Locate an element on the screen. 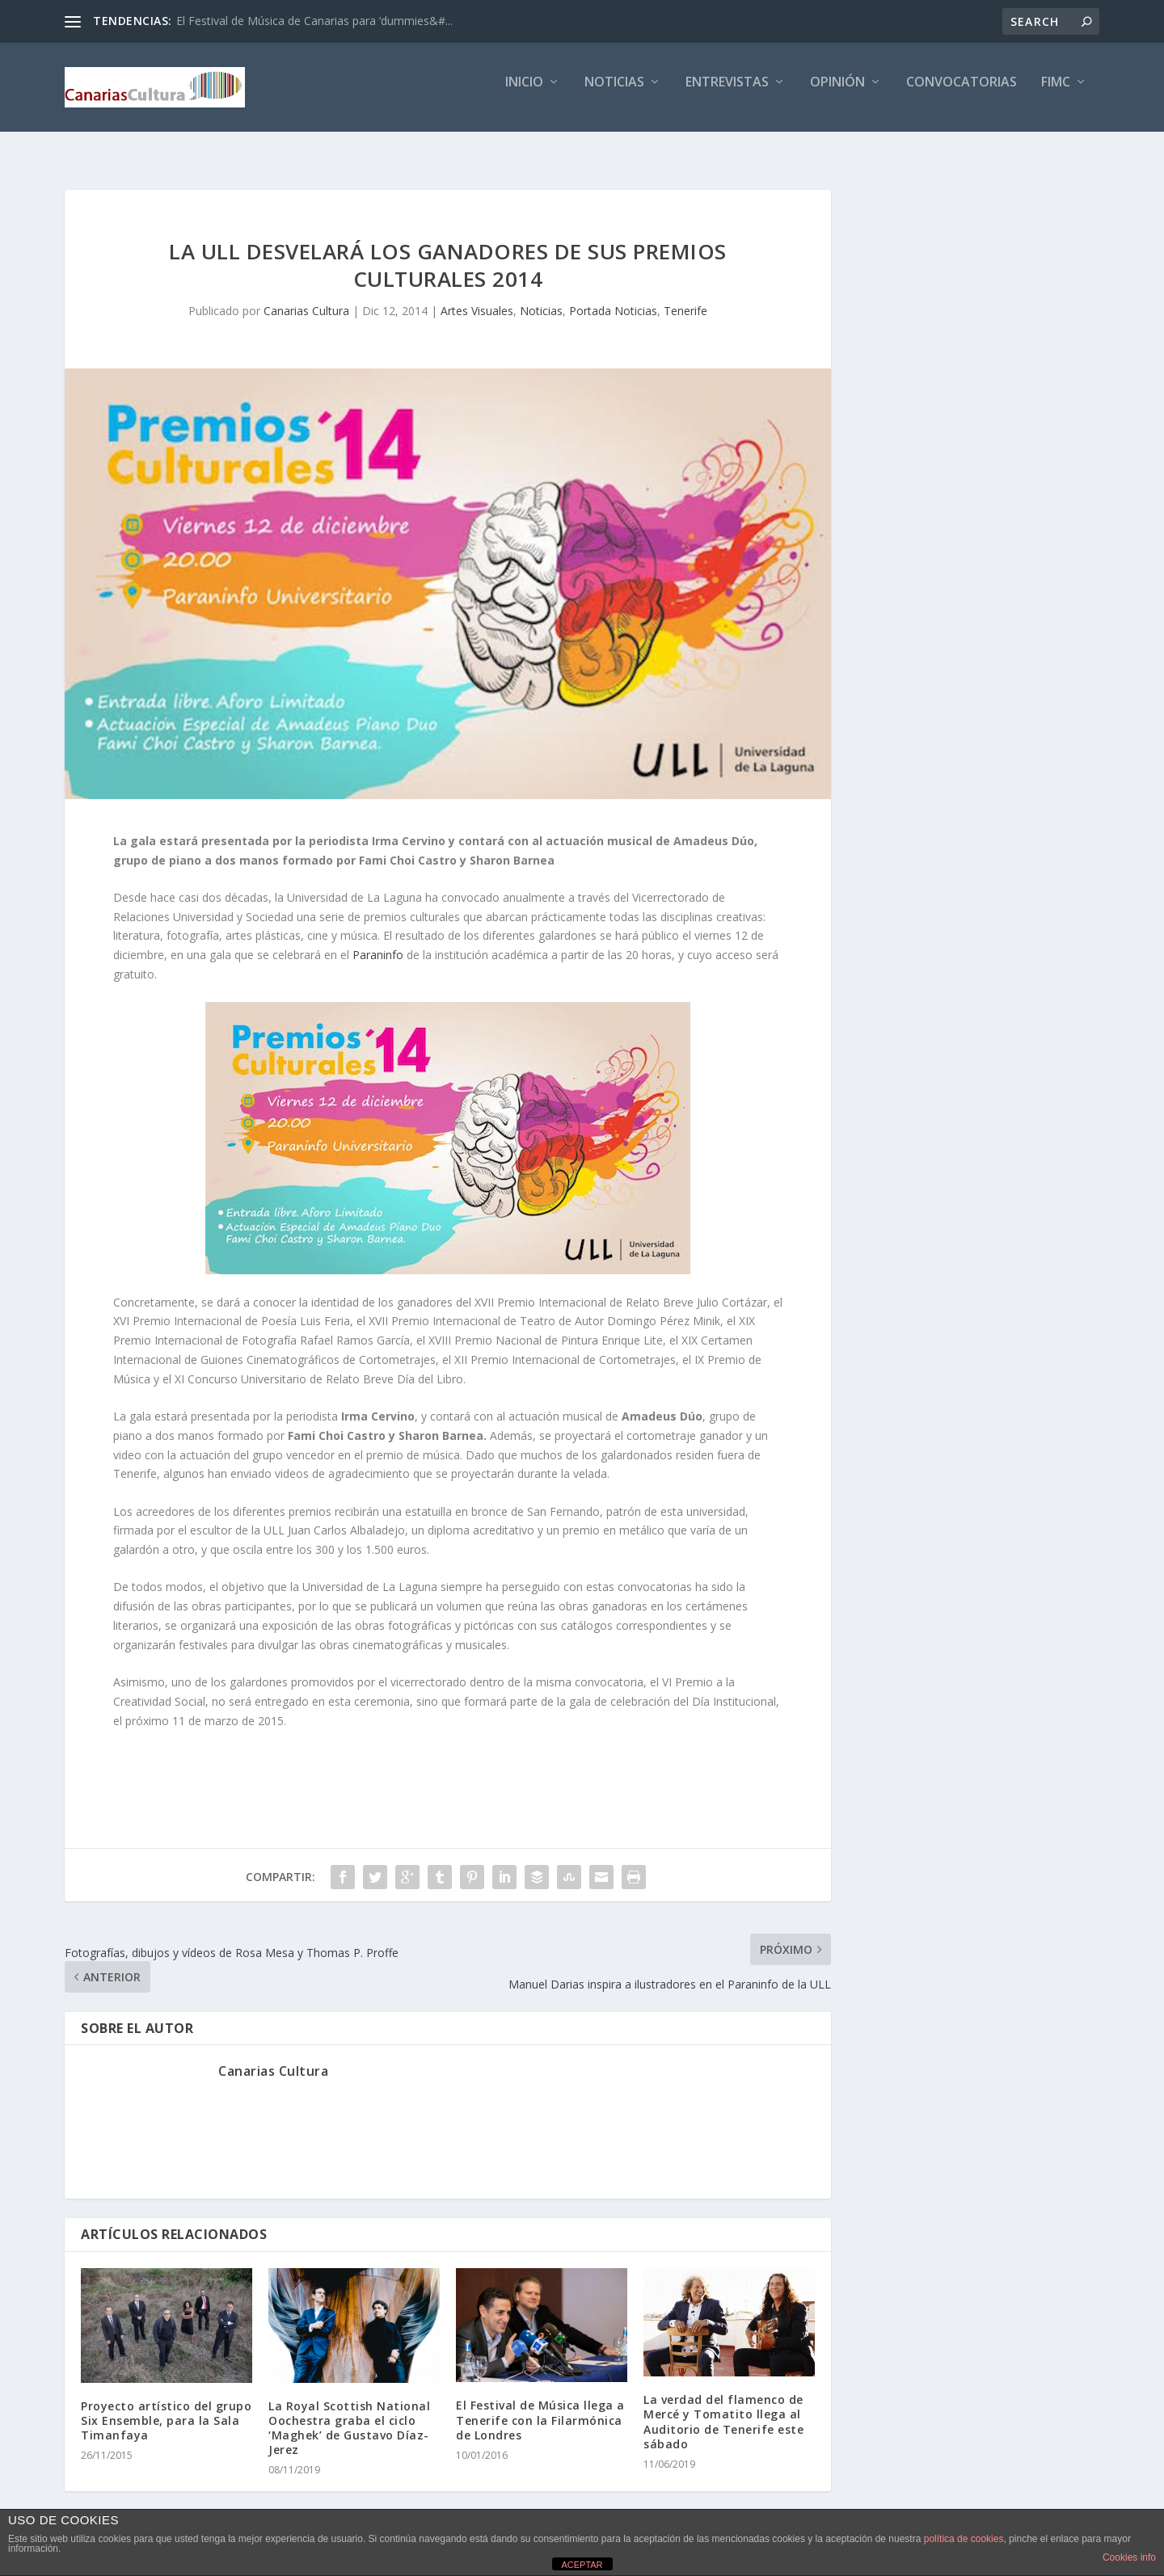 The image size is (1164, 2576). Canarias Cultura is located at coordinates (306, 296).